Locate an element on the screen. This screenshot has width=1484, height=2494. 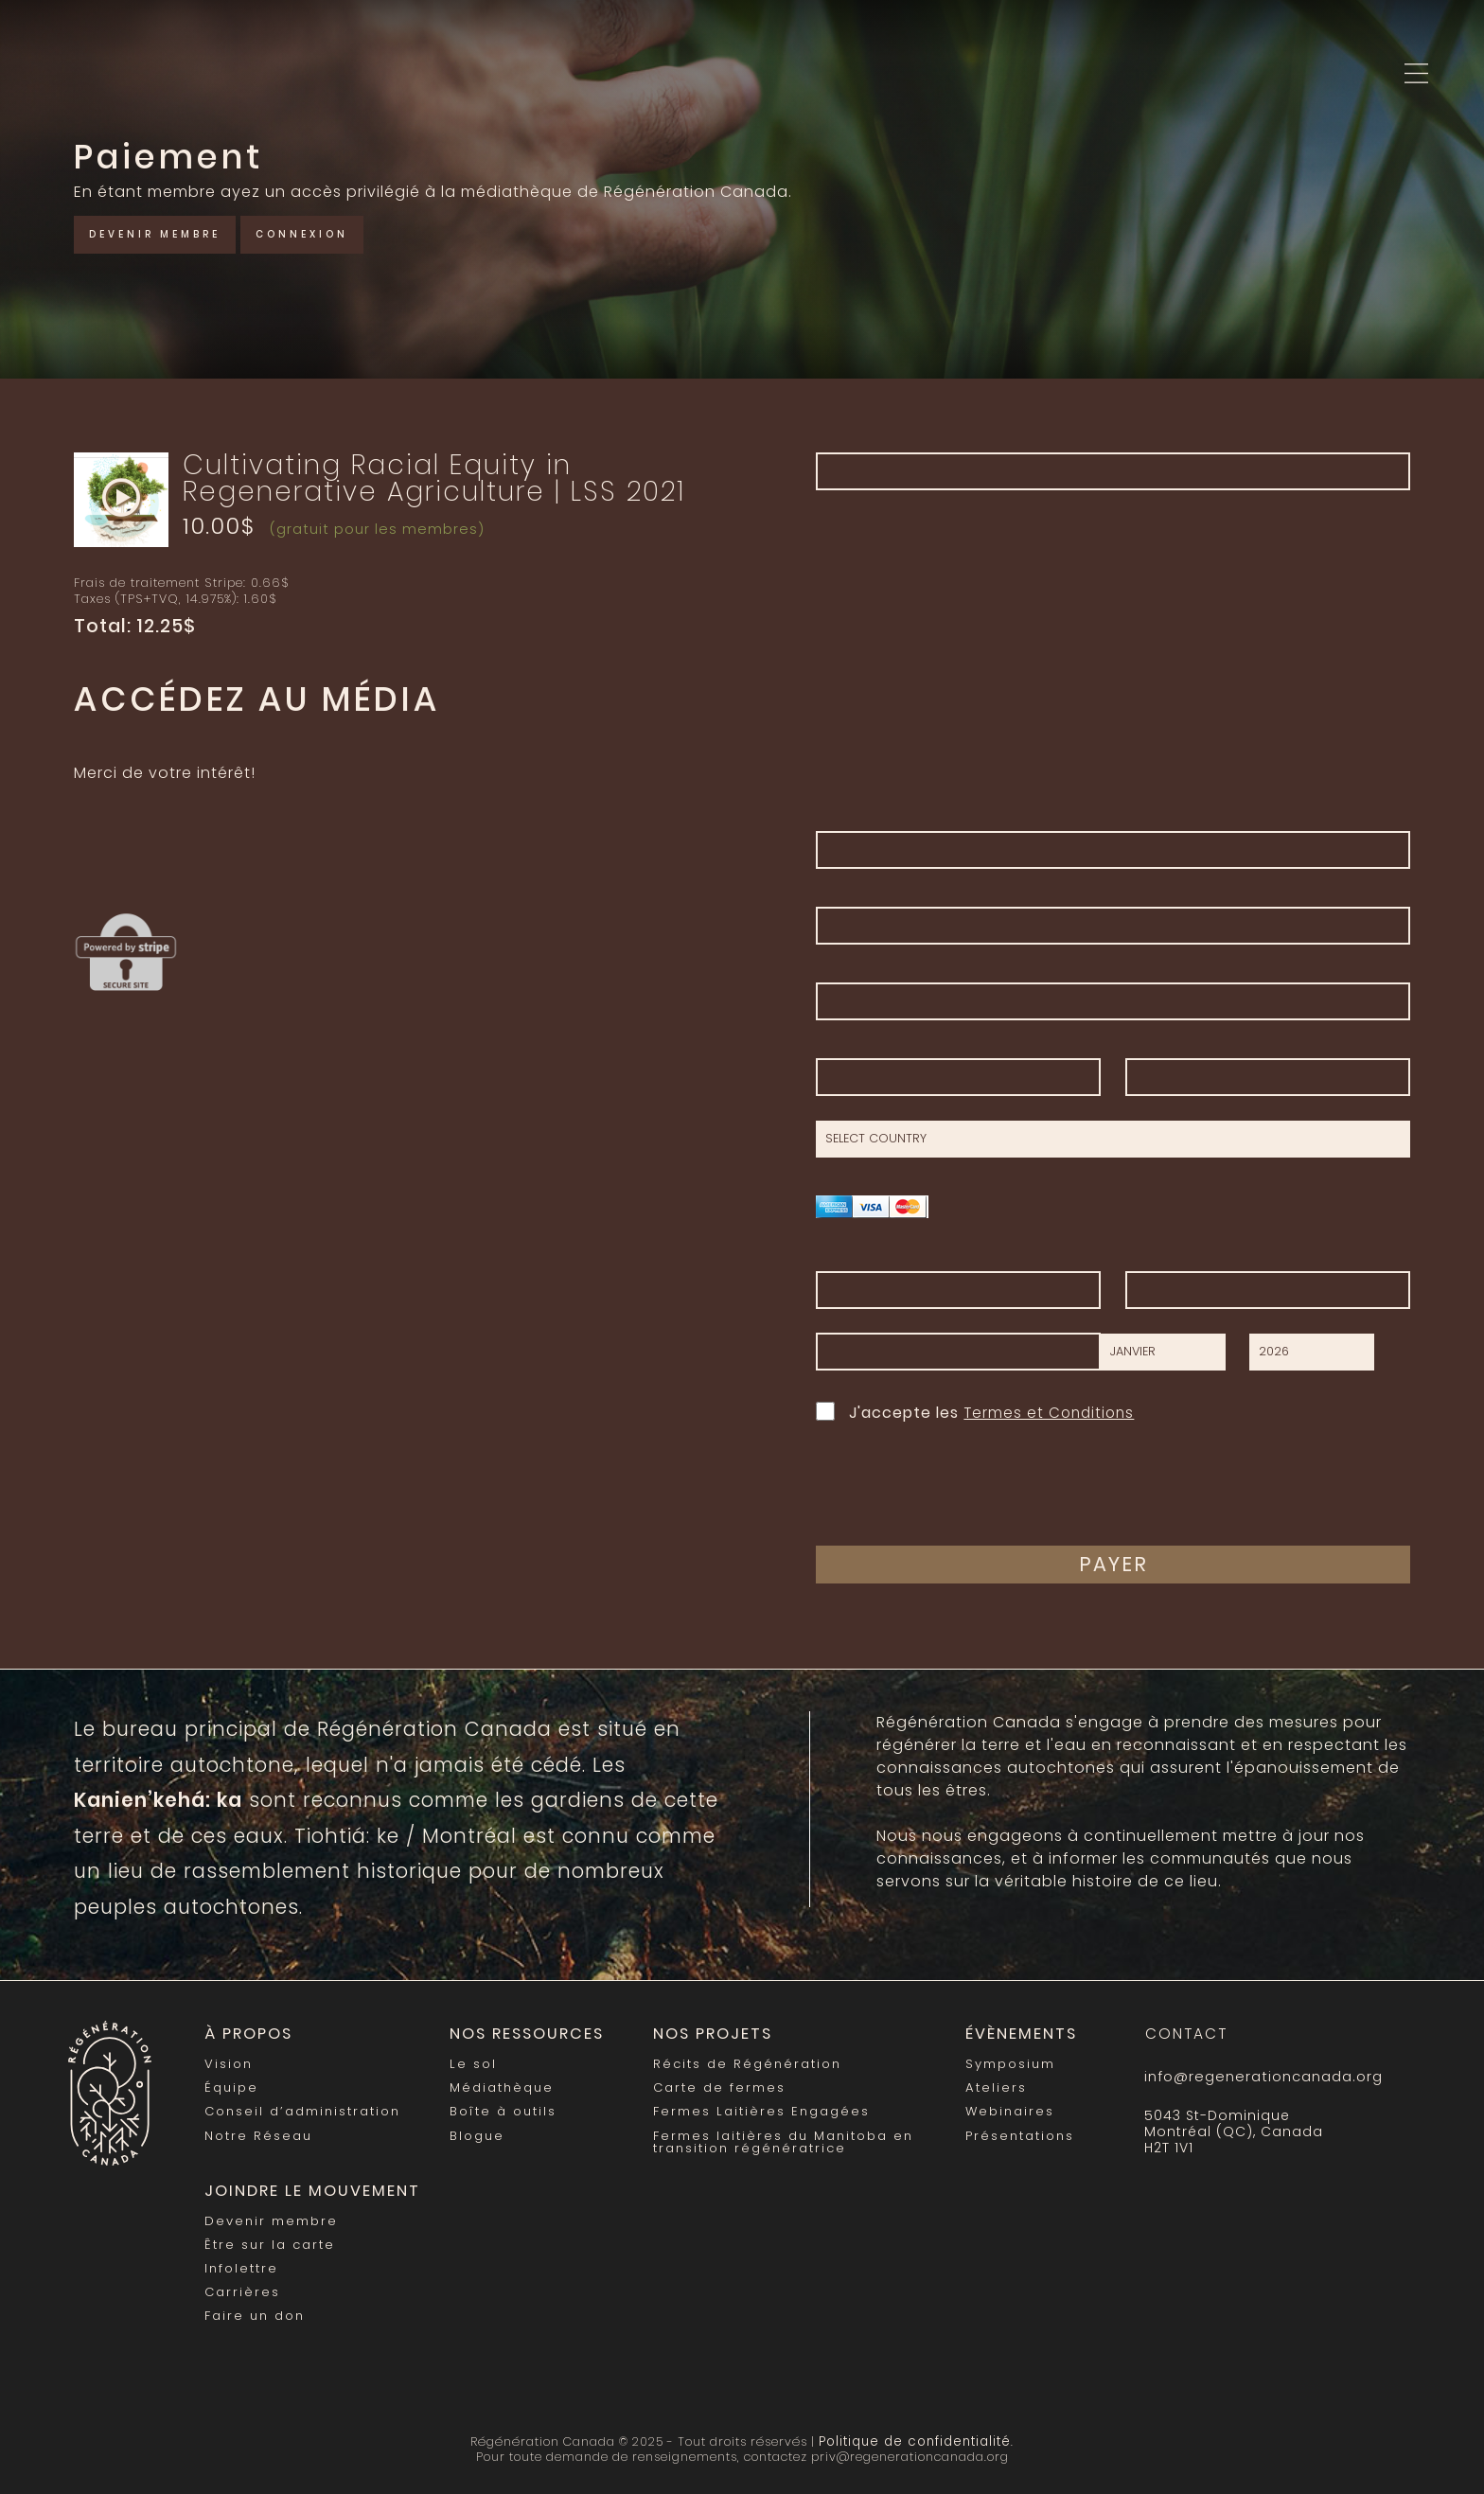
Carte de fermes is located at coordinates (710, 2086).